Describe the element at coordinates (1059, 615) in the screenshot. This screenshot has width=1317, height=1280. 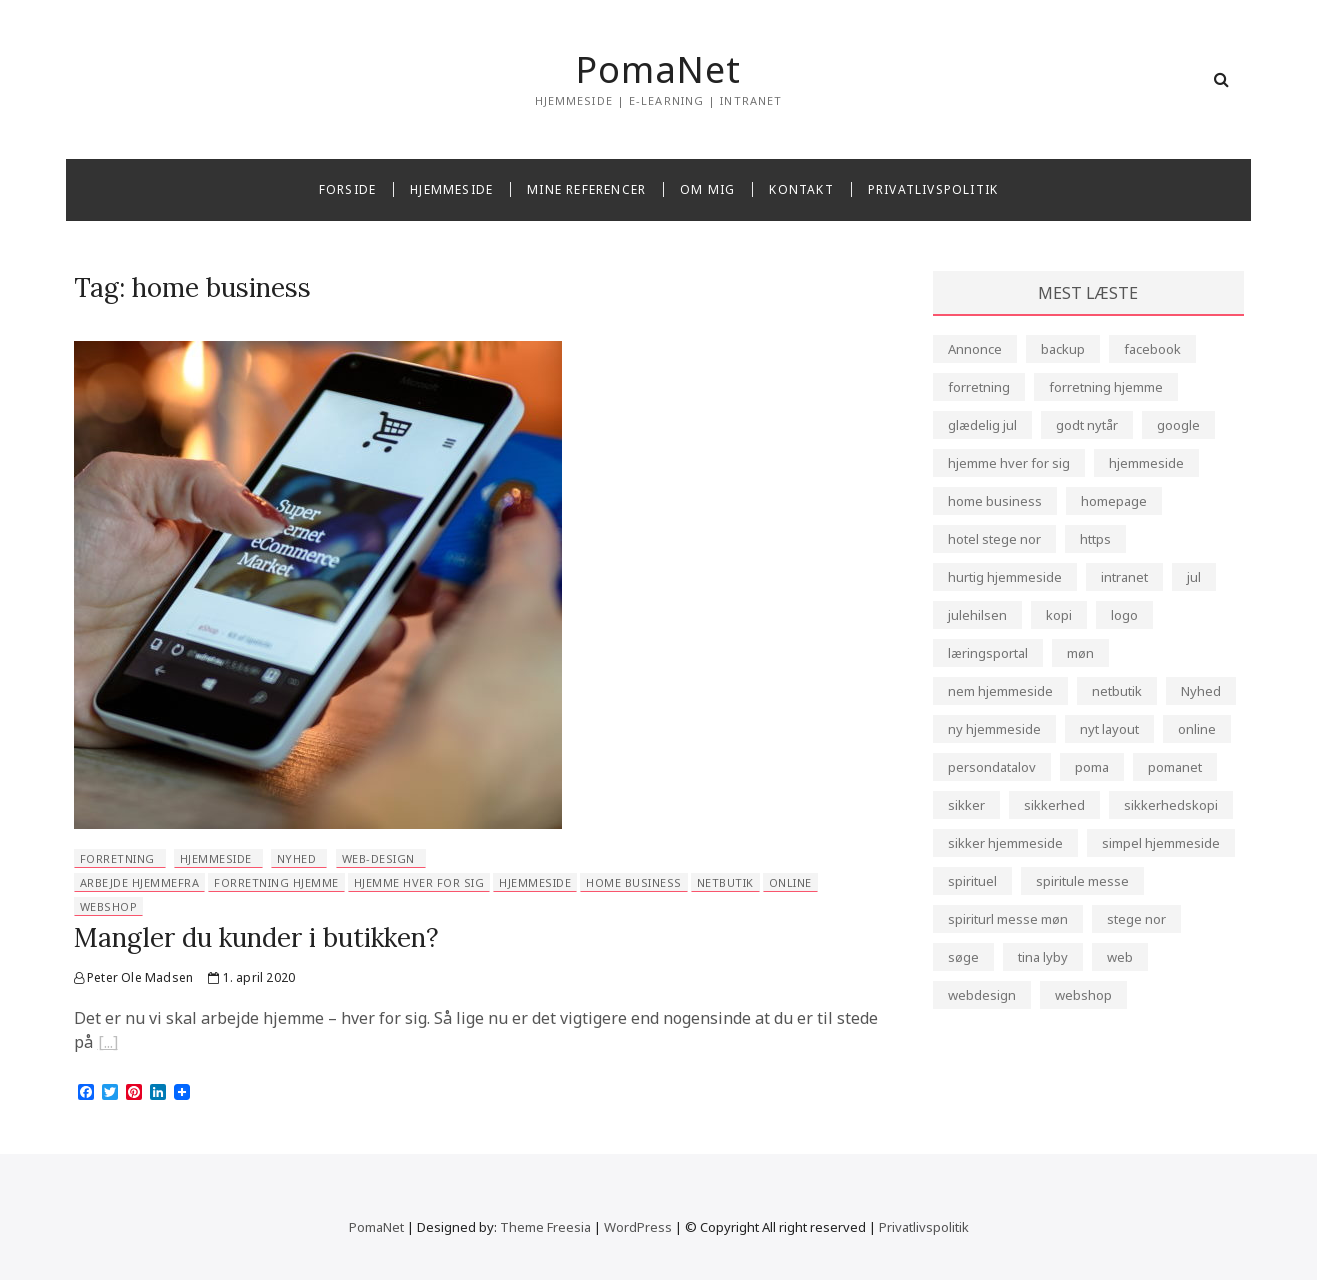
I see `kopi [kopi (1 element)]` at that location.